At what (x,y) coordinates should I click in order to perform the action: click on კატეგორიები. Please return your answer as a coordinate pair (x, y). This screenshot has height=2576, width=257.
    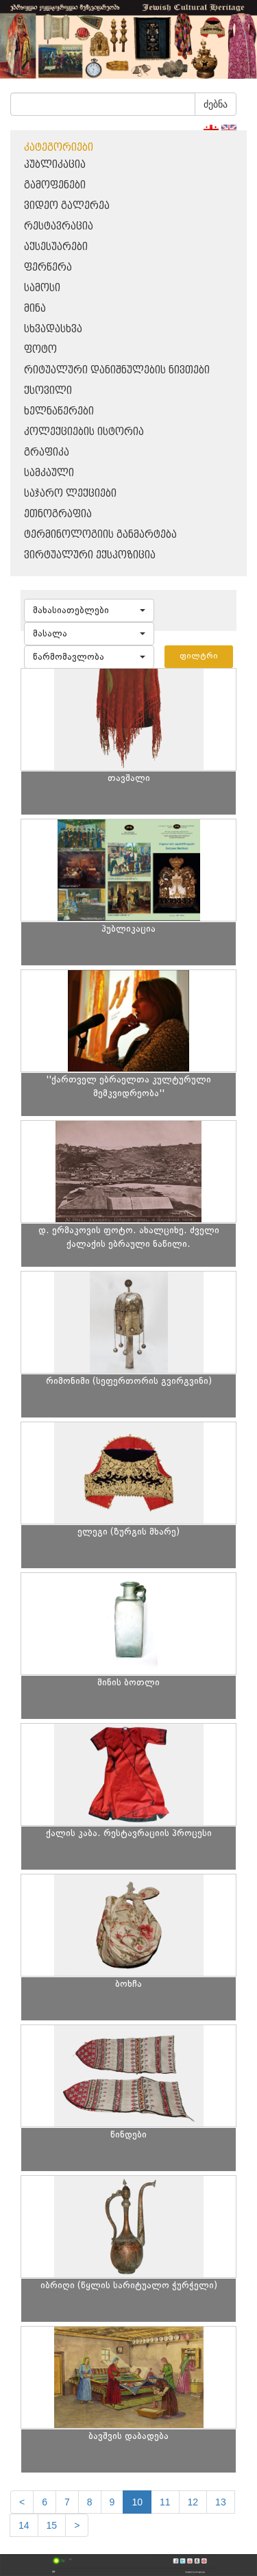
    Looking at the image, I should click on (58, 147).